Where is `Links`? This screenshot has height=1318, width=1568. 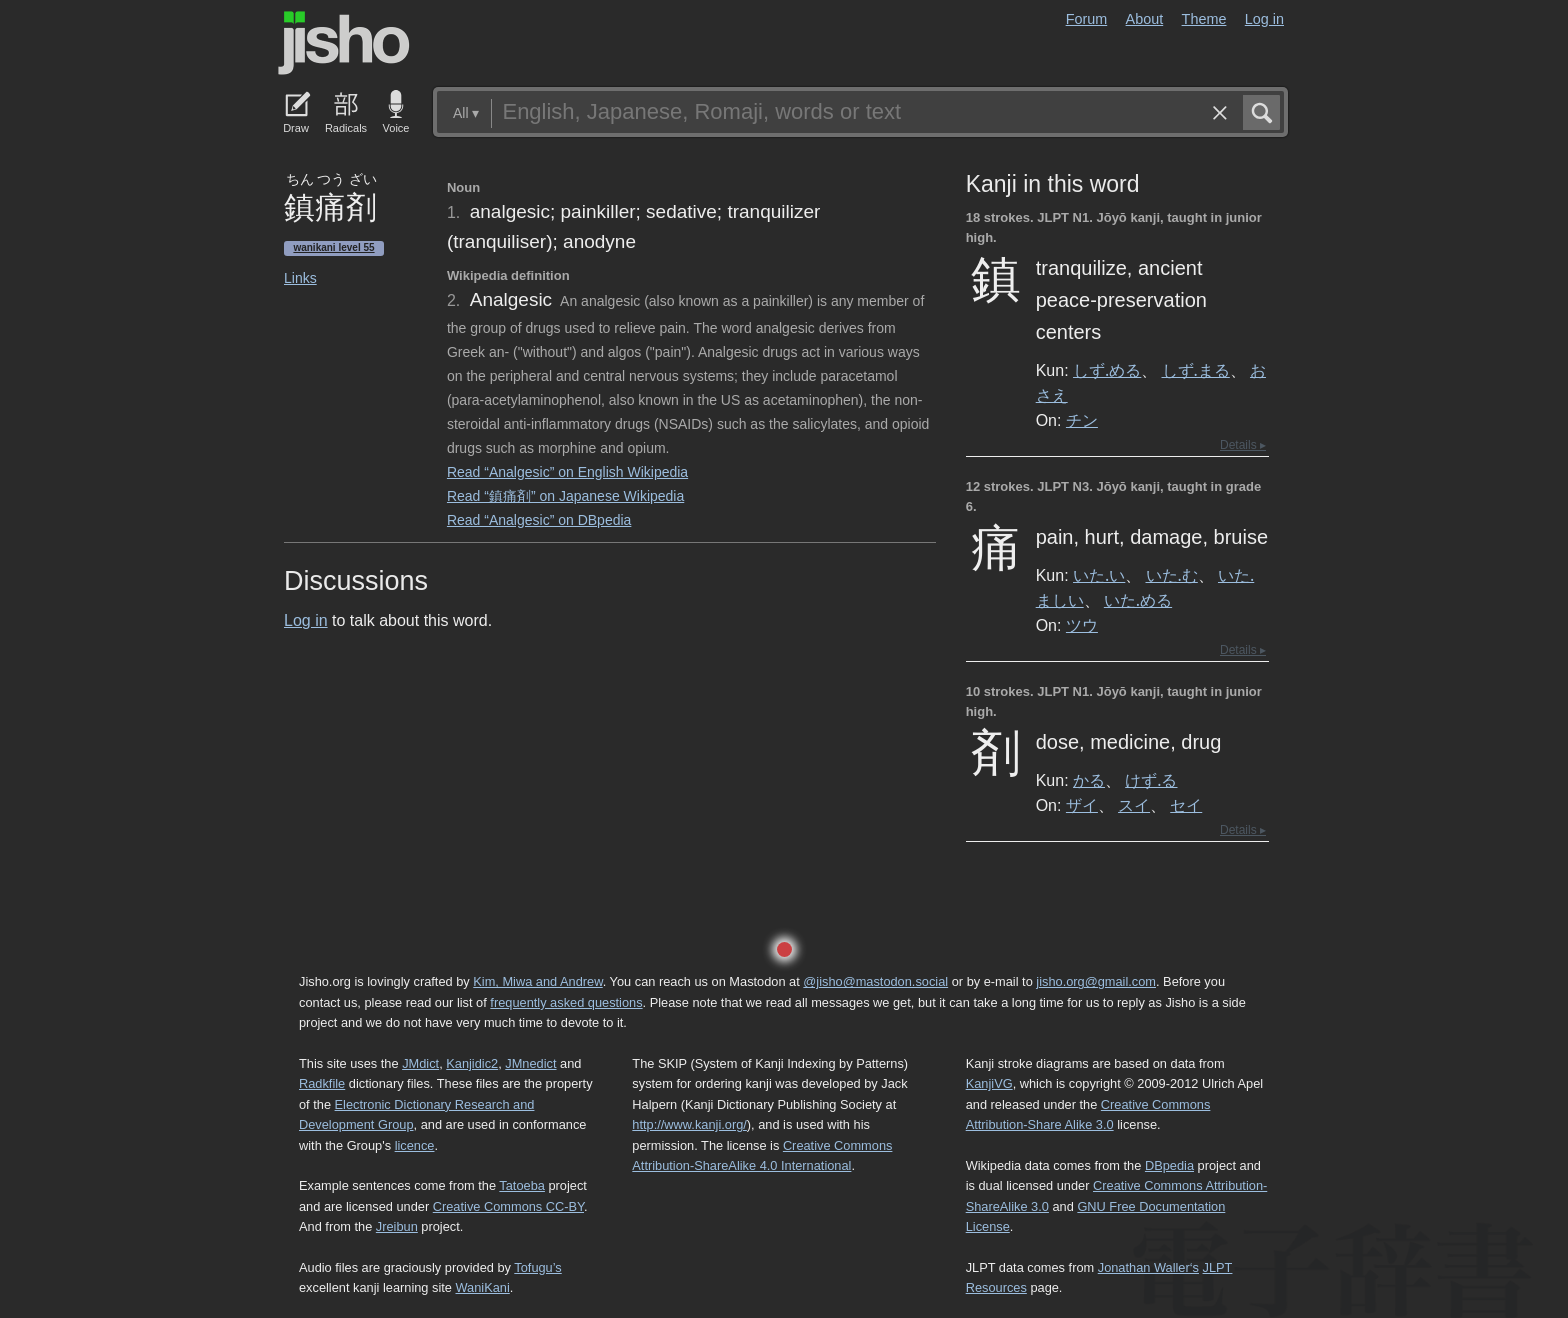 Links is located at coordinates (300, 278).